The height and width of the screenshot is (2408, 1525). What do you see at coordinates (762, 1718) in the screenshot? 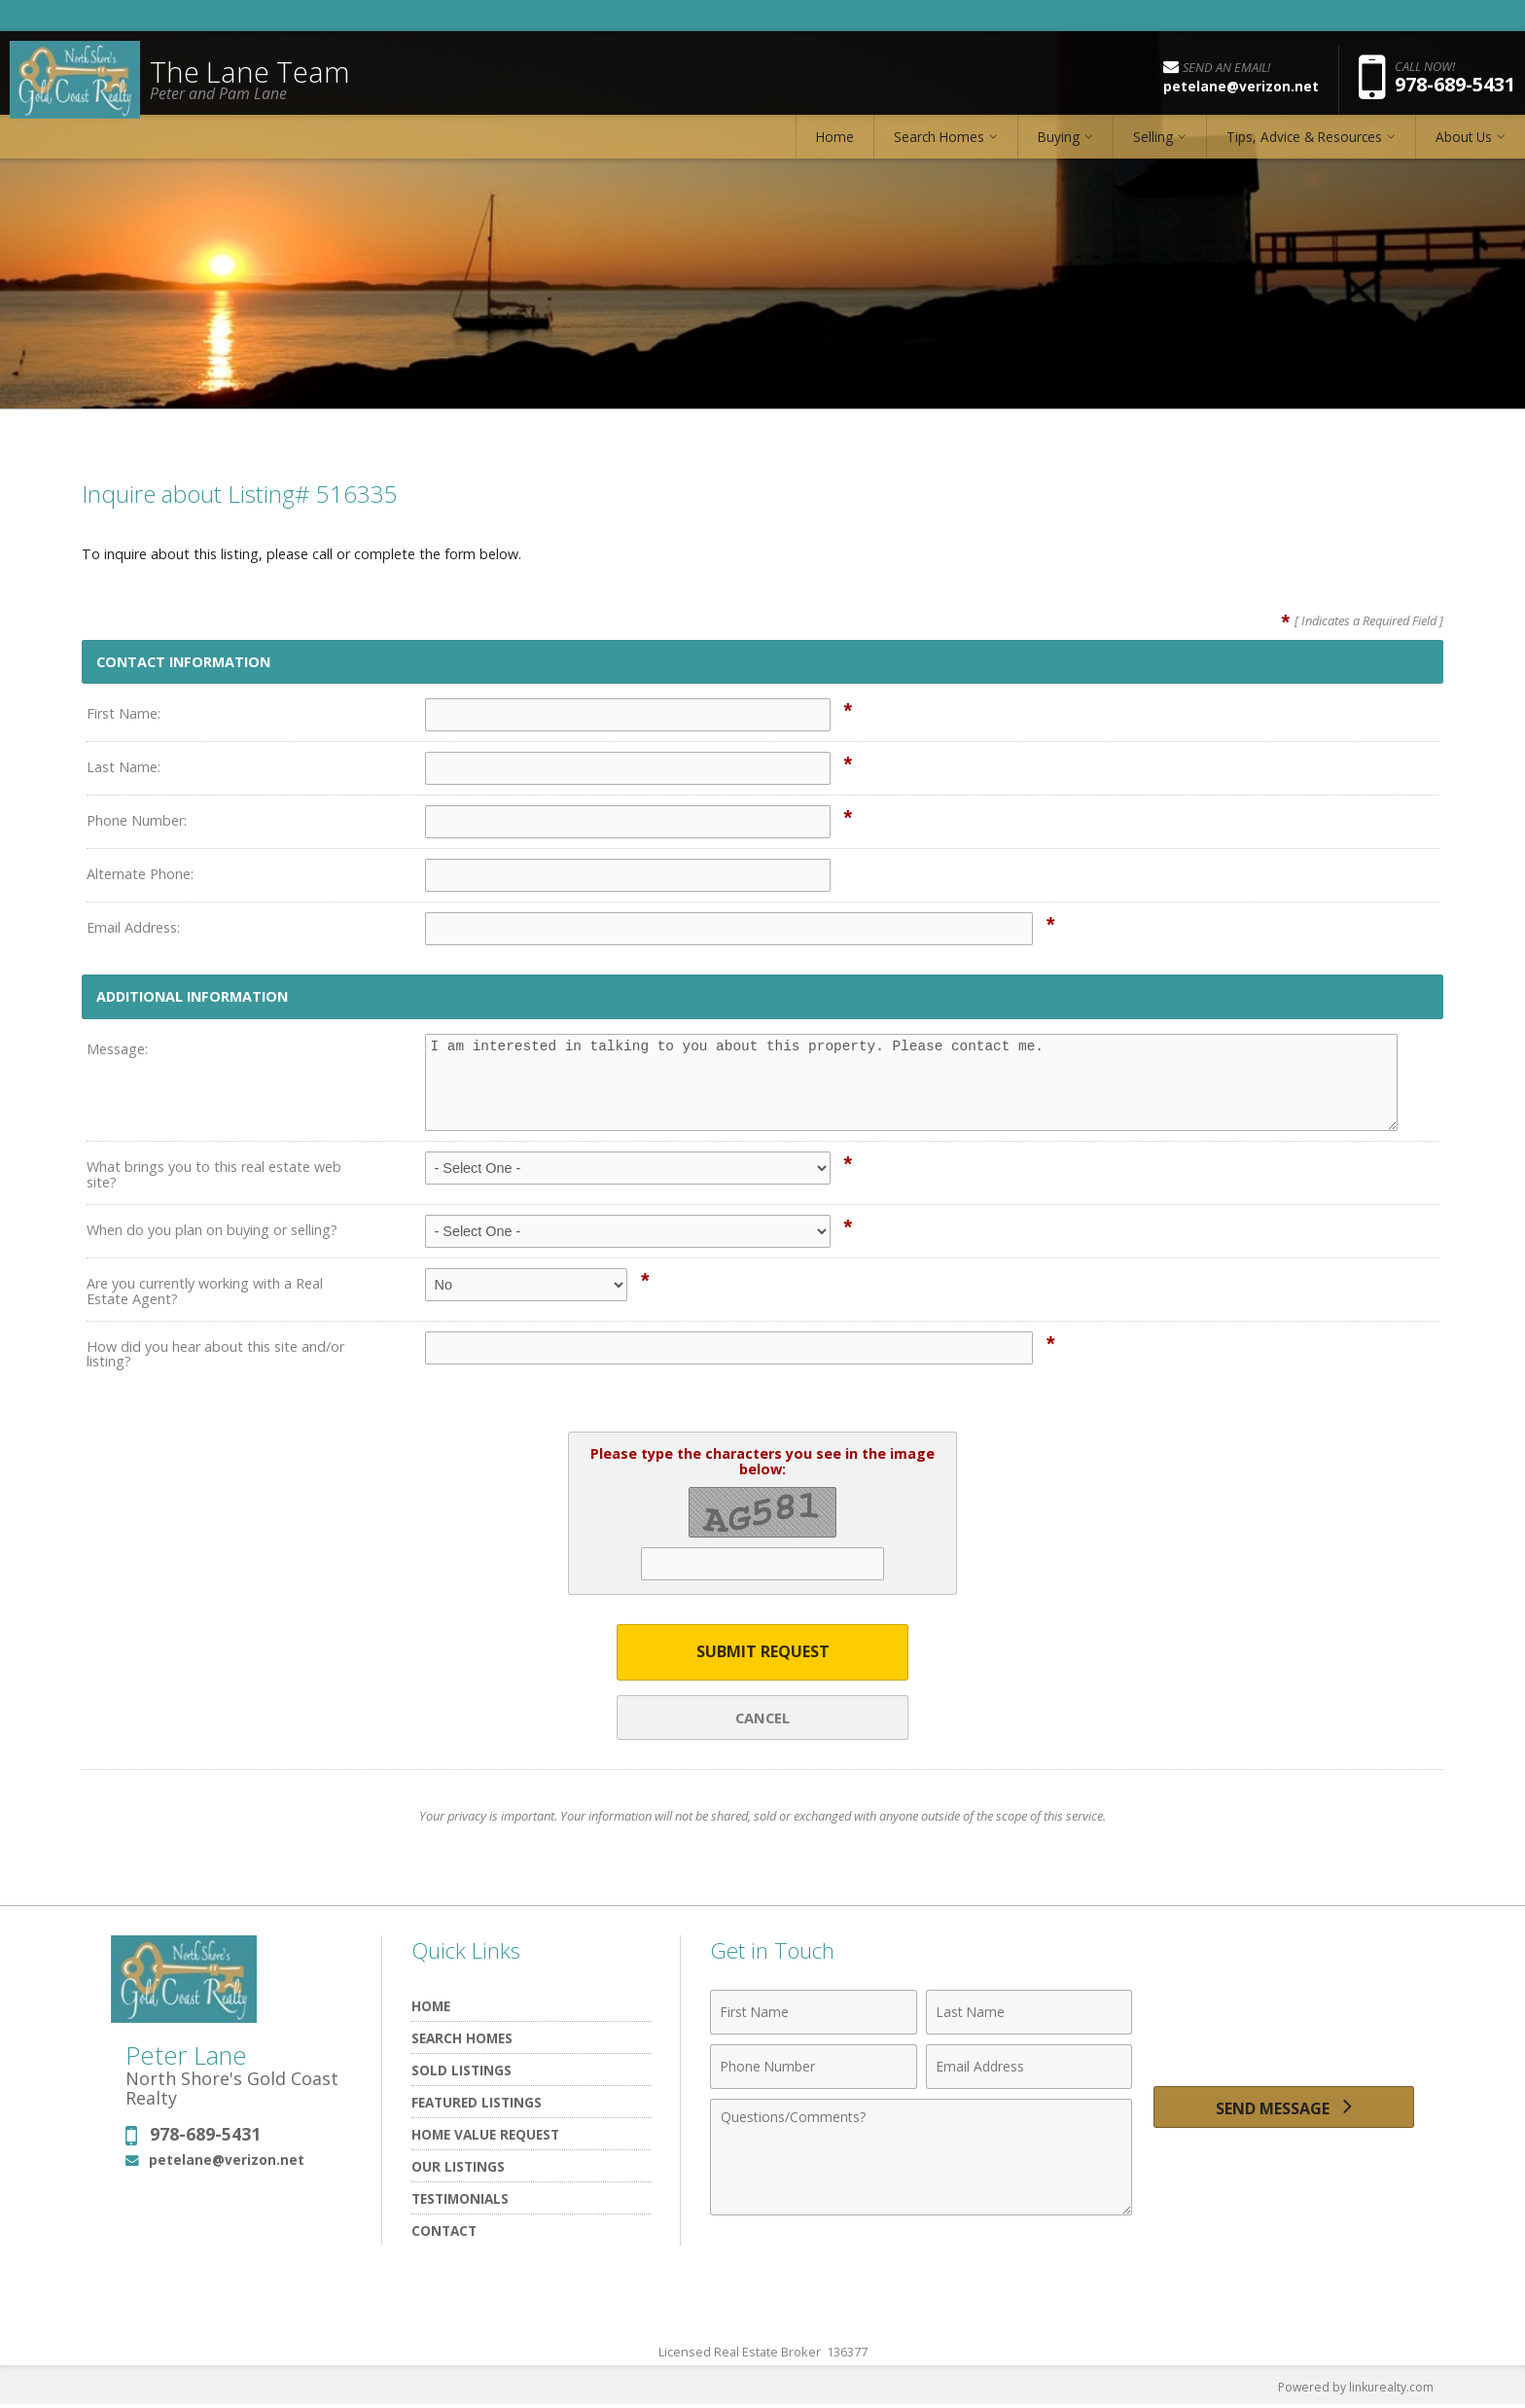
I see `Cancel` at bounding box center [762, 1718].